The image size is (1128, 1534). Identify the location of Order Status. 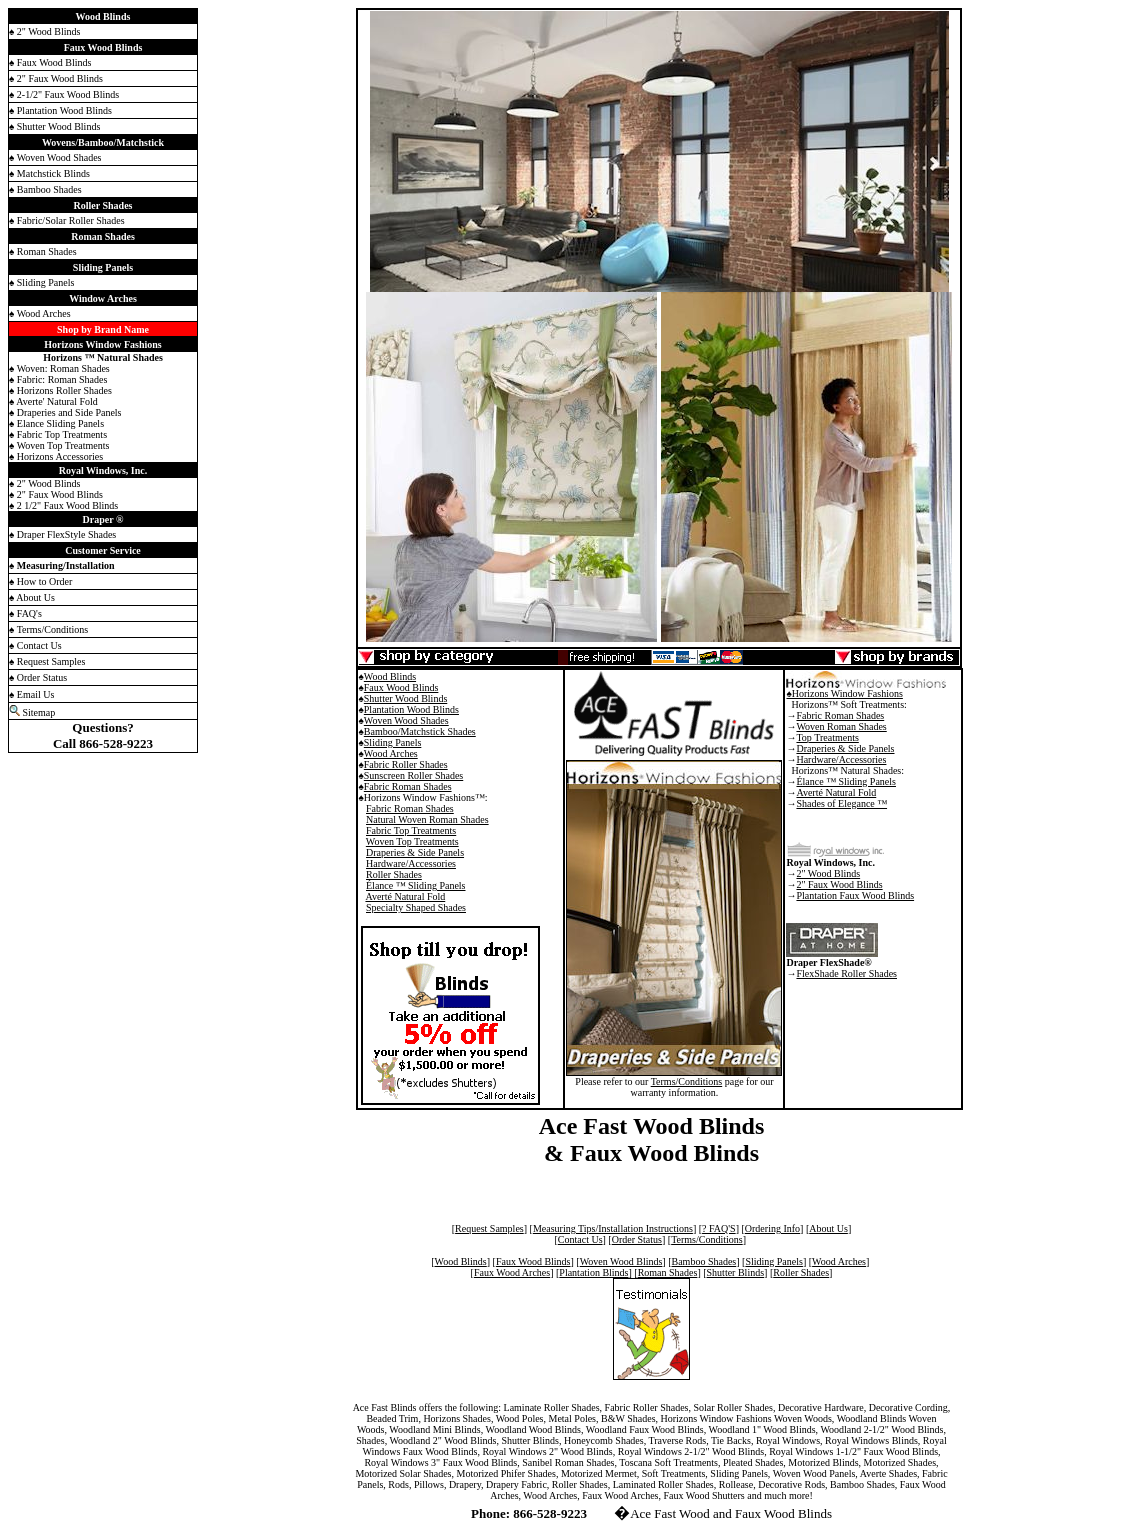
(637, 1239).